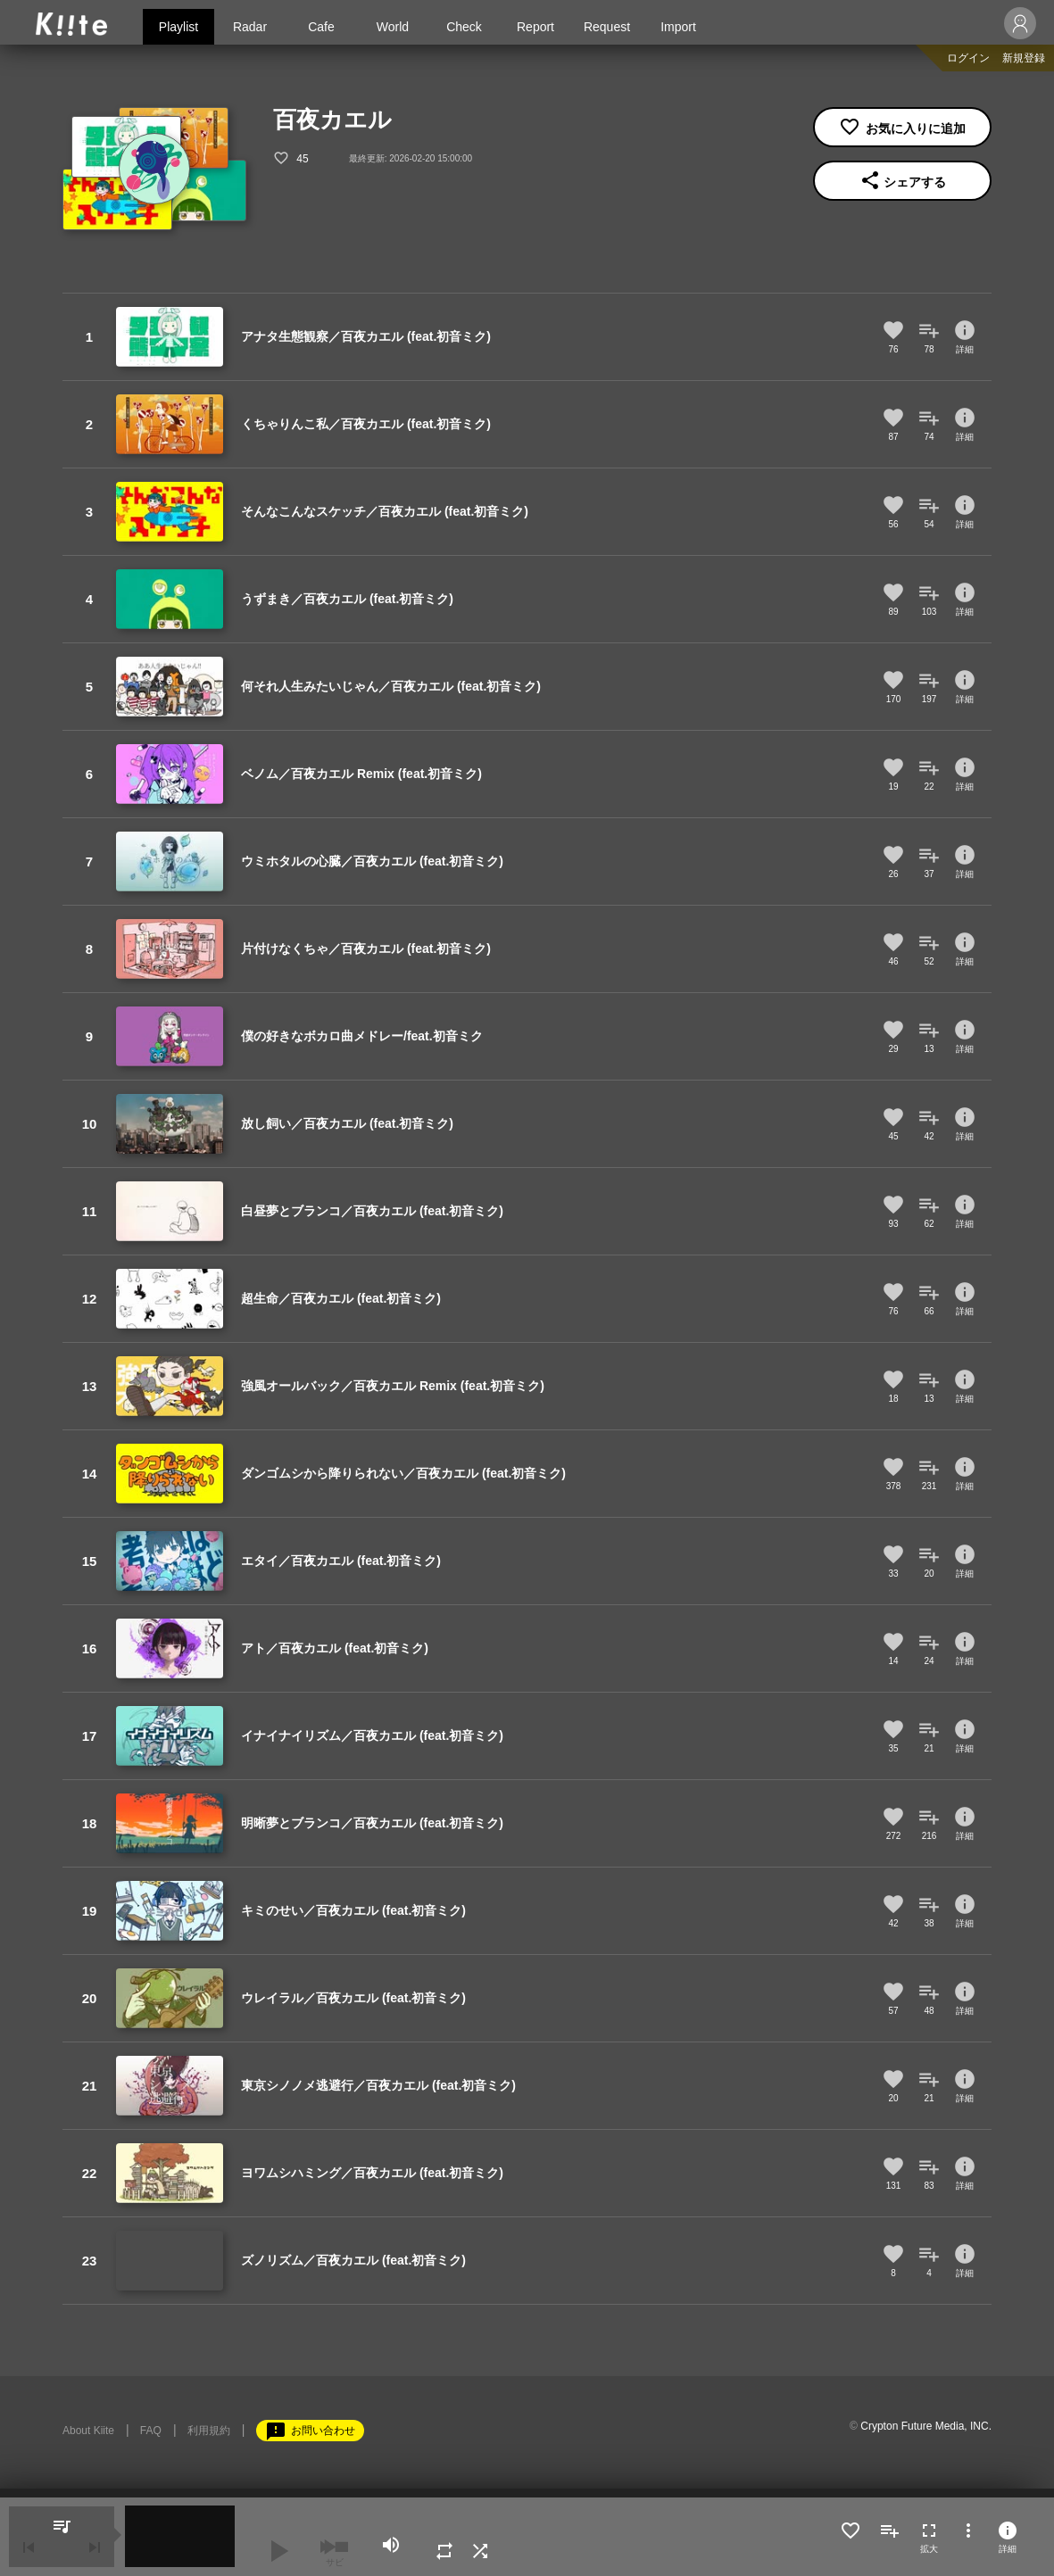 The image size is (1054, 2576). Describe the element at coordinates (321, 27) in the screenshot. I see `Cafe` at that location.